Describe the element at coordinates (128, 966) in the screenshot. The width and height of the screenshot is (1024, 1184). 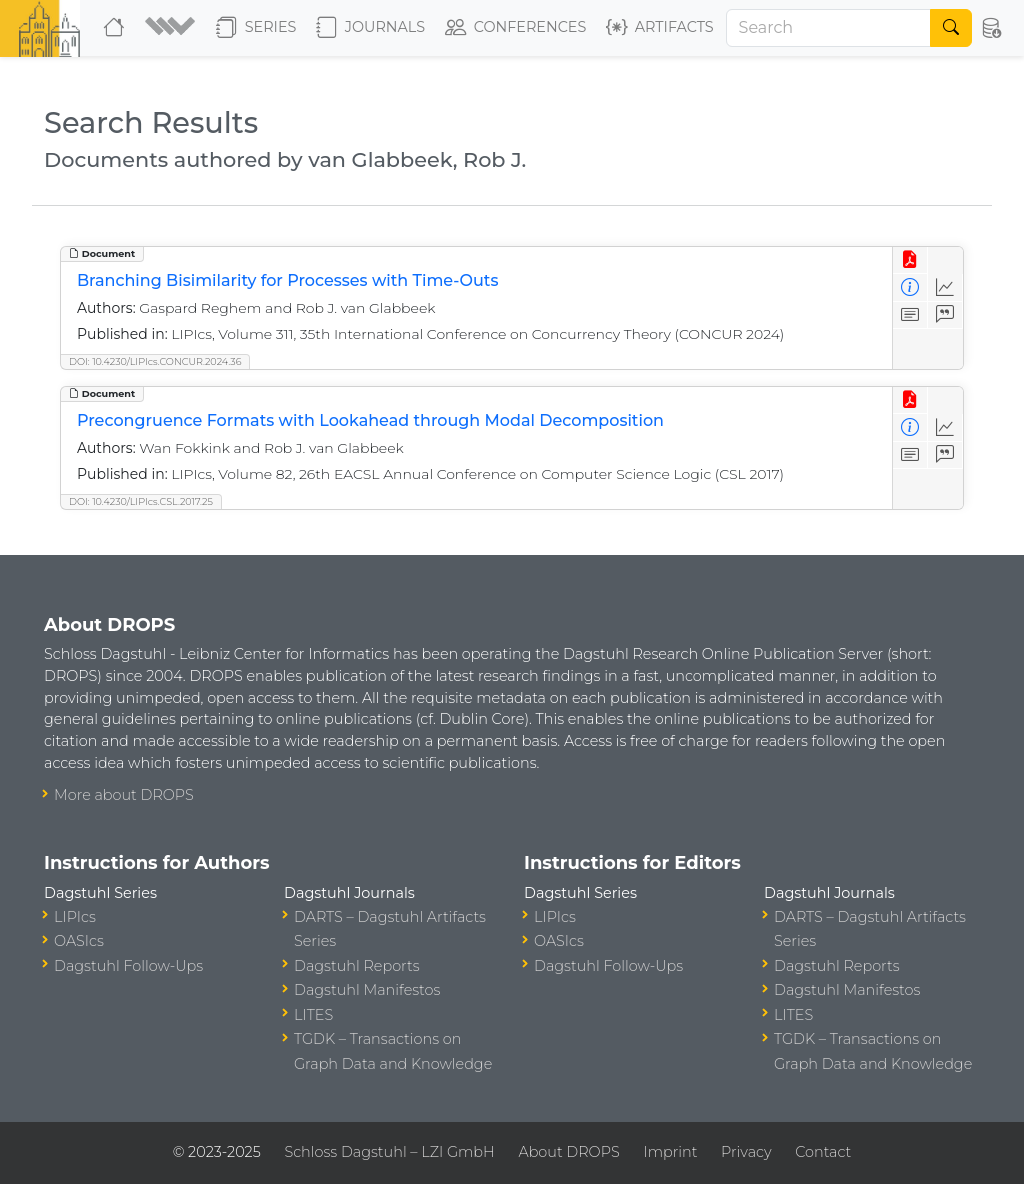
I see `Dagstuhl Follow-Ups` at that location.